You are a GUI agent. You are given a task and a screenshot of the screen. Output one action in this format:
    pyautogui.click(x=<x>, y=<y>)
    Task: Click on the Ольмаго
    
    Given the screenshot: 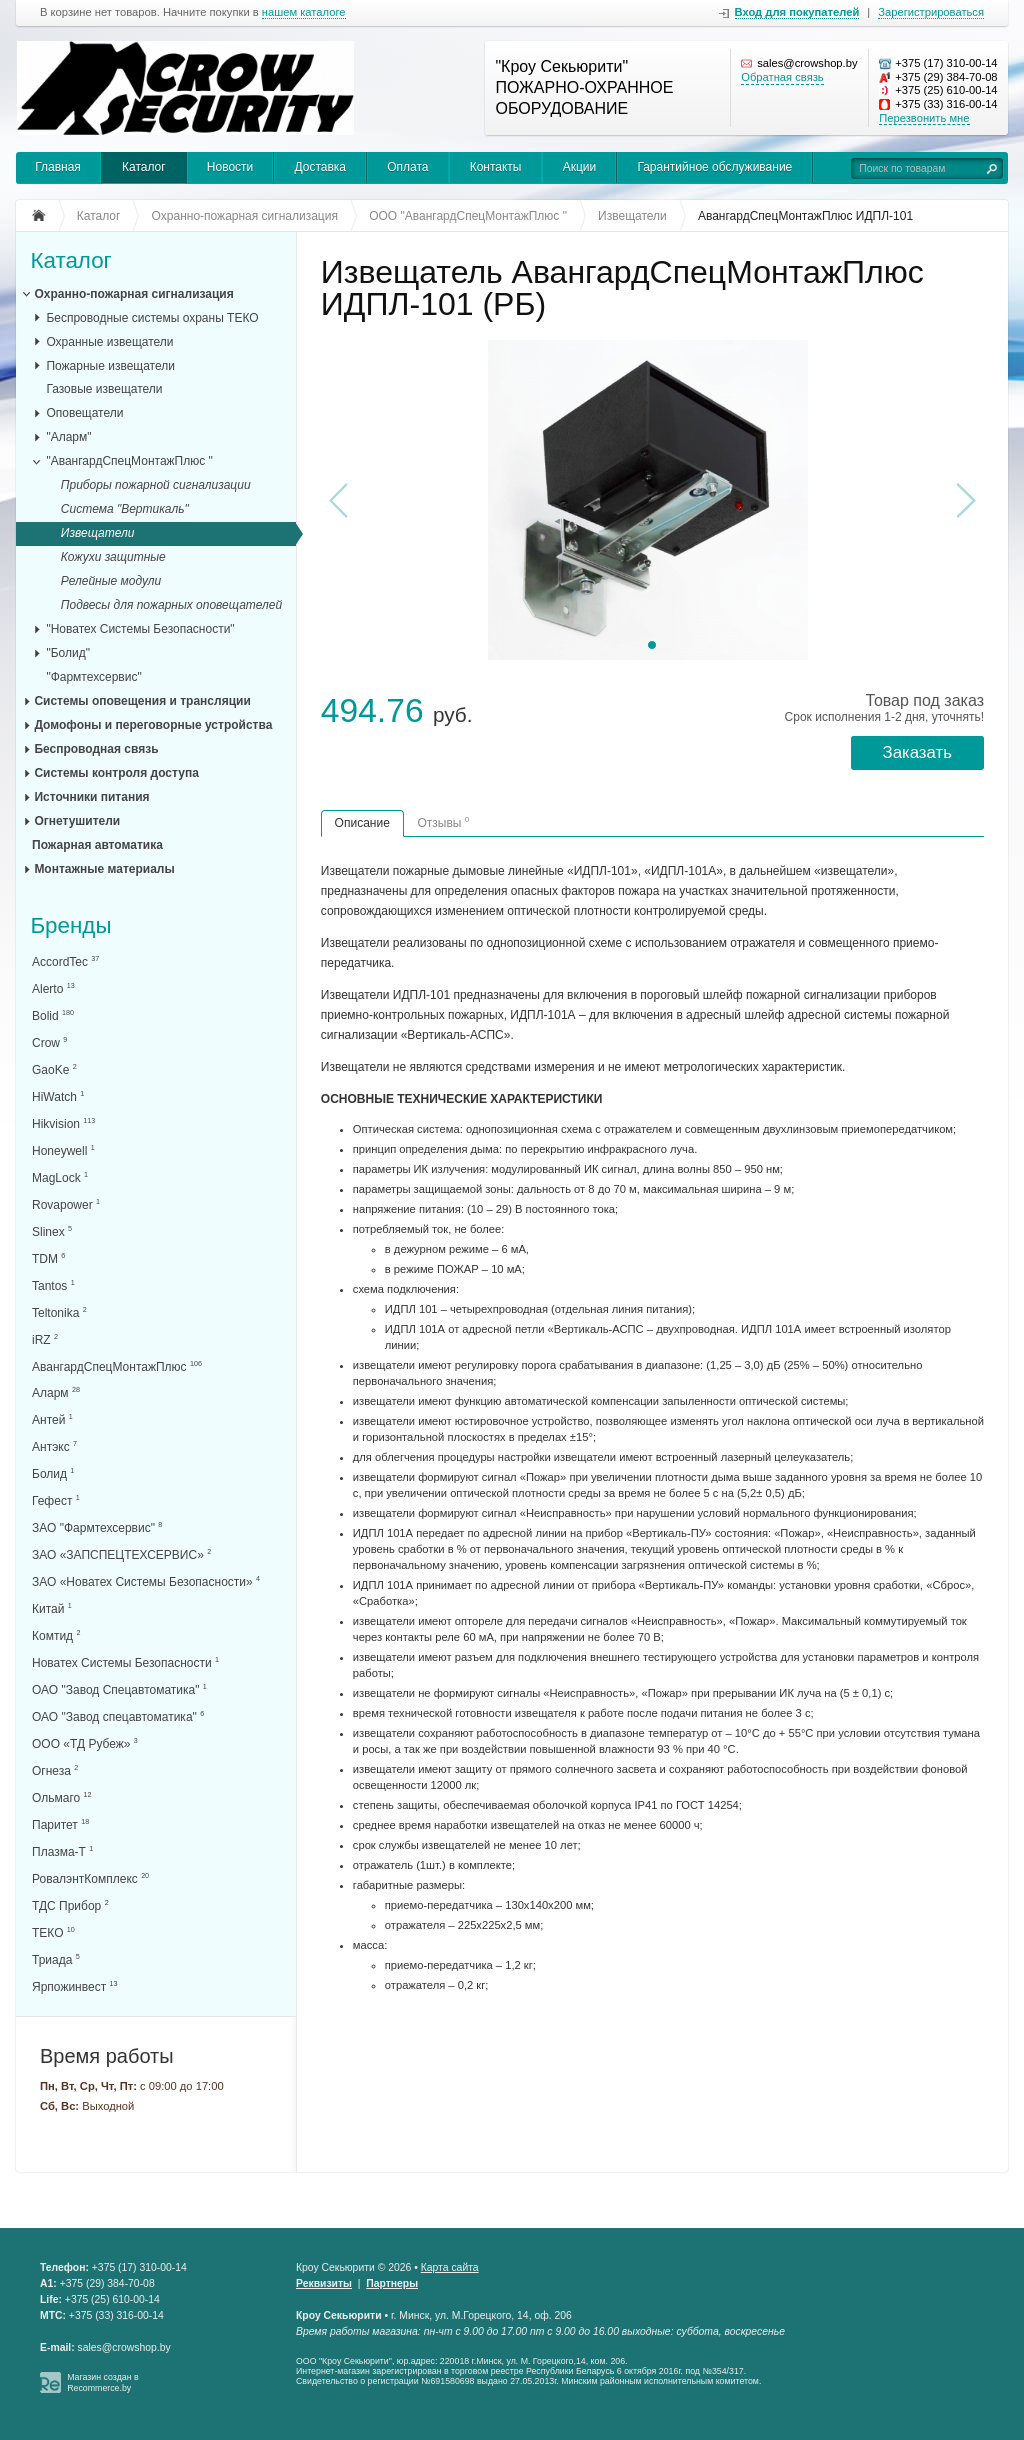 What is the action you would take?
    pyautogui.click(x=62, y=1797)
    